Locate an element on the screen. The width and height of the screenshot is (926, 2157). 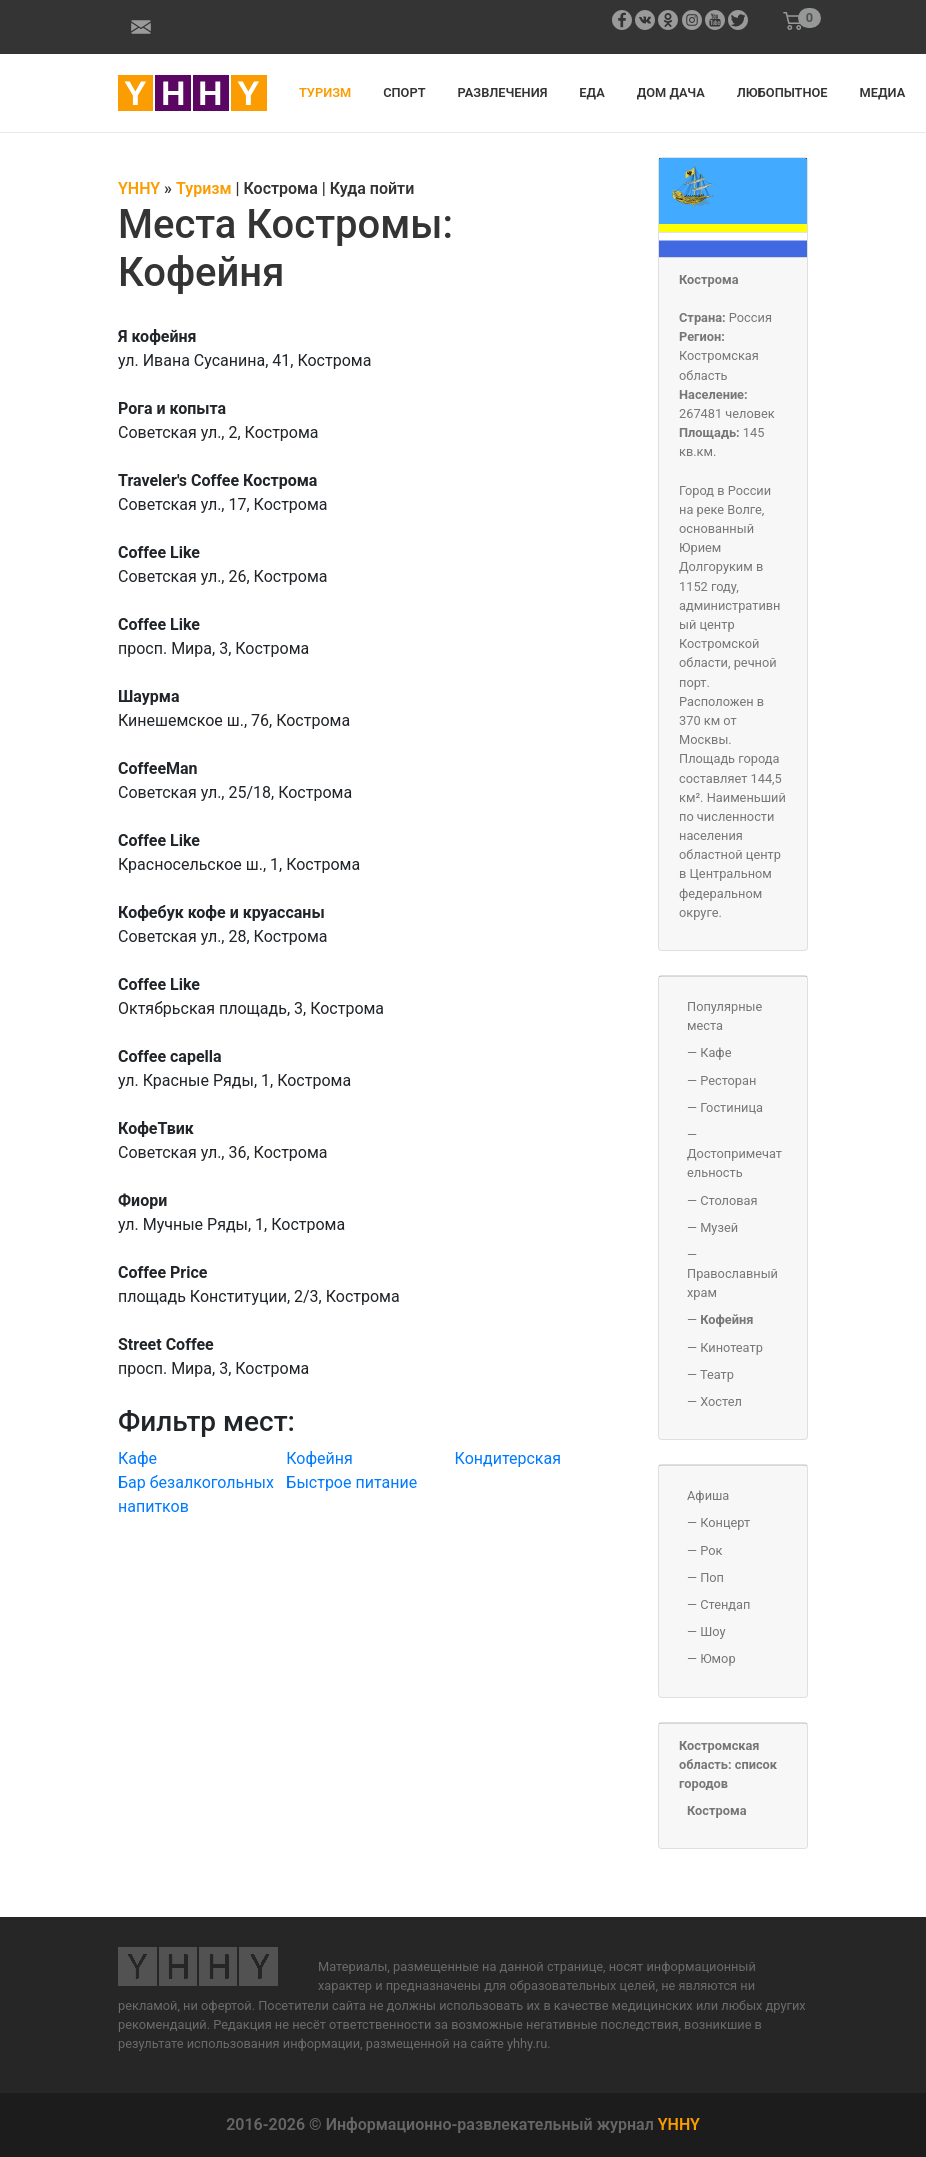
Кофейня is located at coordinates (319, 1458).